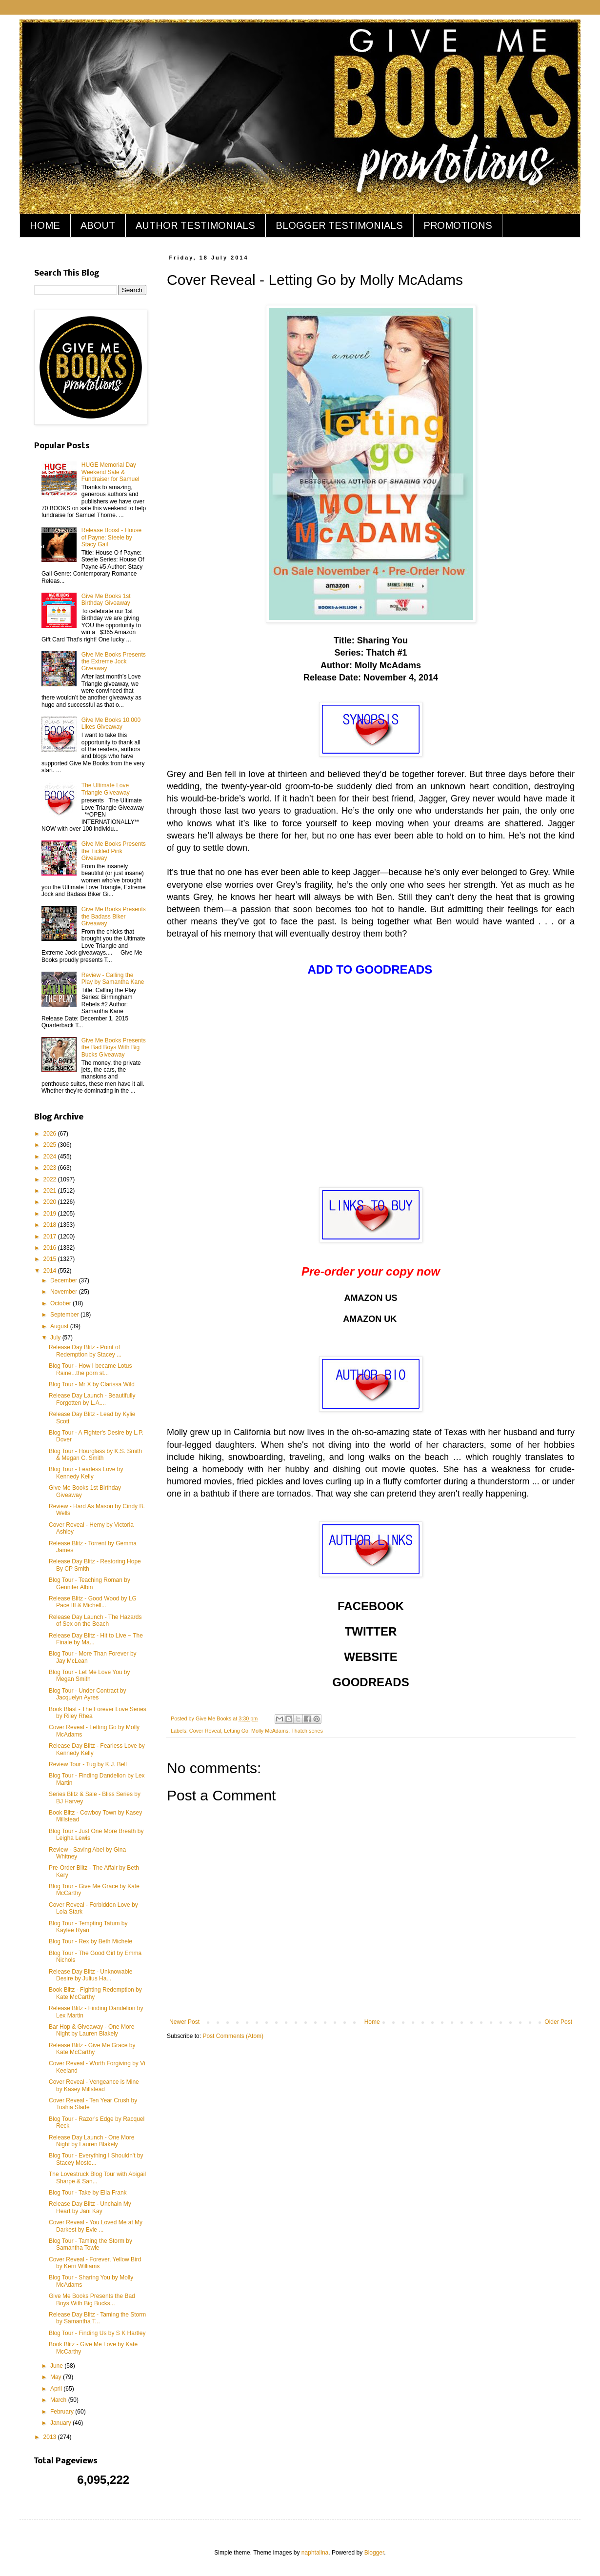 This screenshot has width=600, height=2576. I want to click on Release Day Launch - Beautifully Forgotten by L.A...., so click(92, 1399).